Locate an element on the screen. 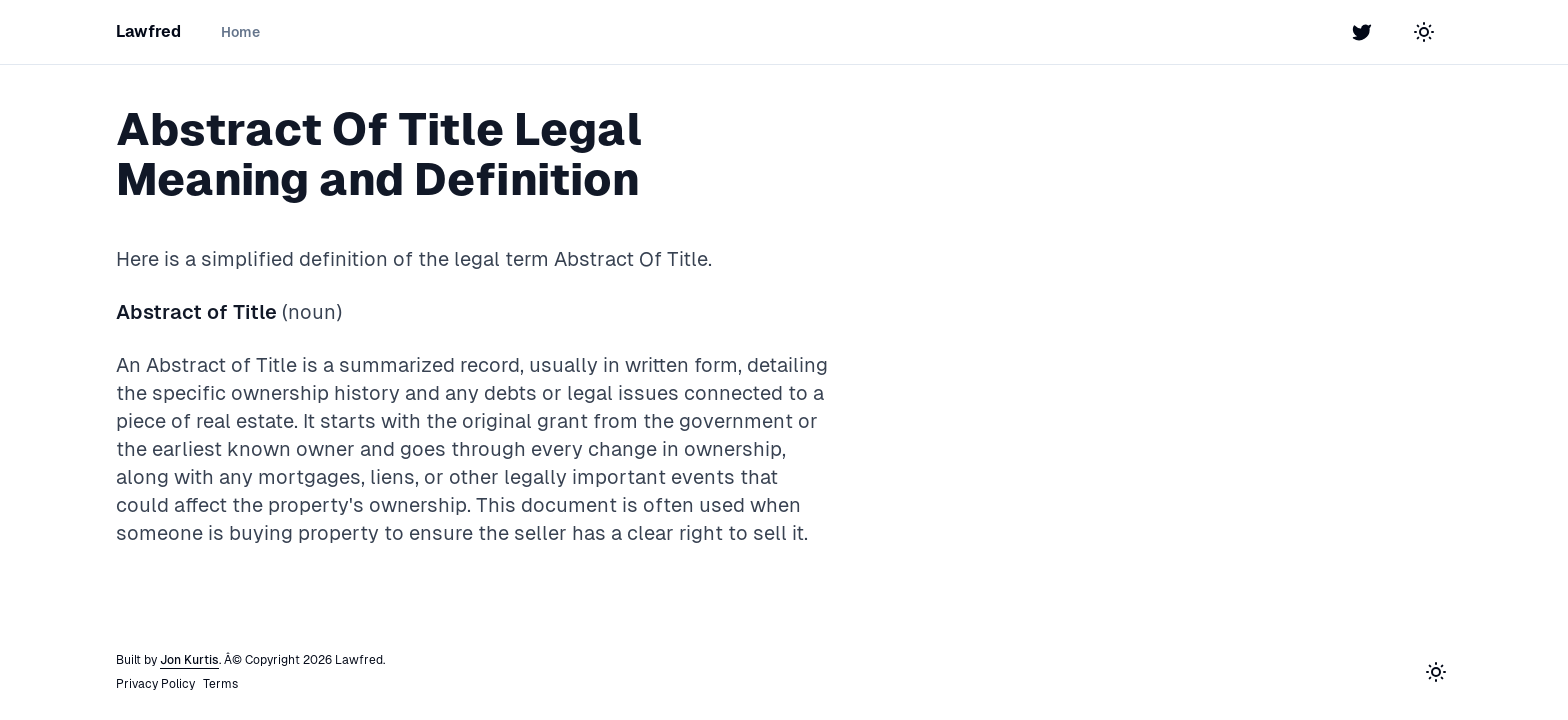 The width and height of the screenshot is (1568, 720). Home is located at coordinates (240, 32).